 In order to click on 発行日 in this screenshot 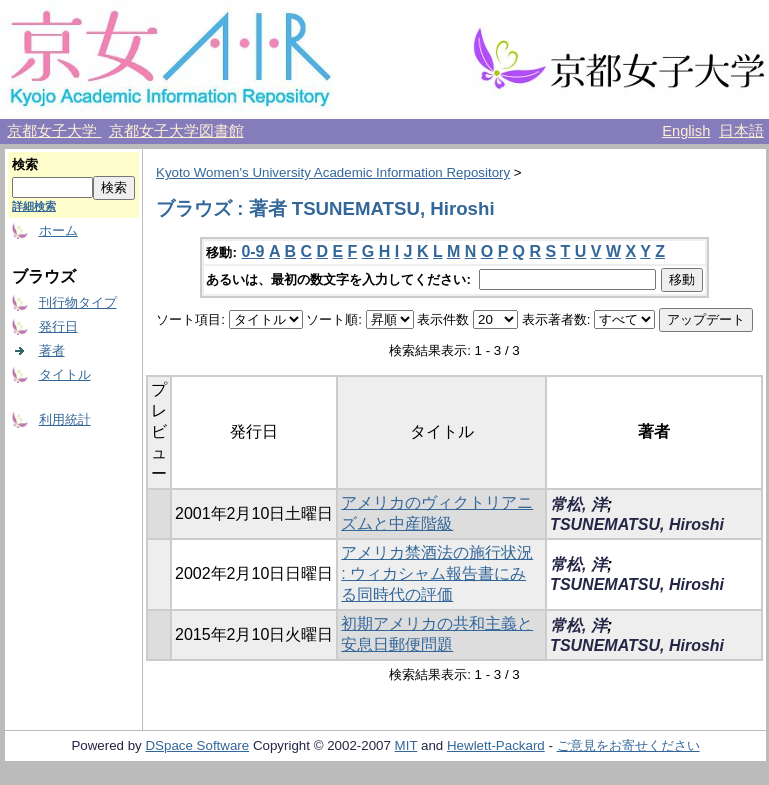, I will do `click(58, 326)`.